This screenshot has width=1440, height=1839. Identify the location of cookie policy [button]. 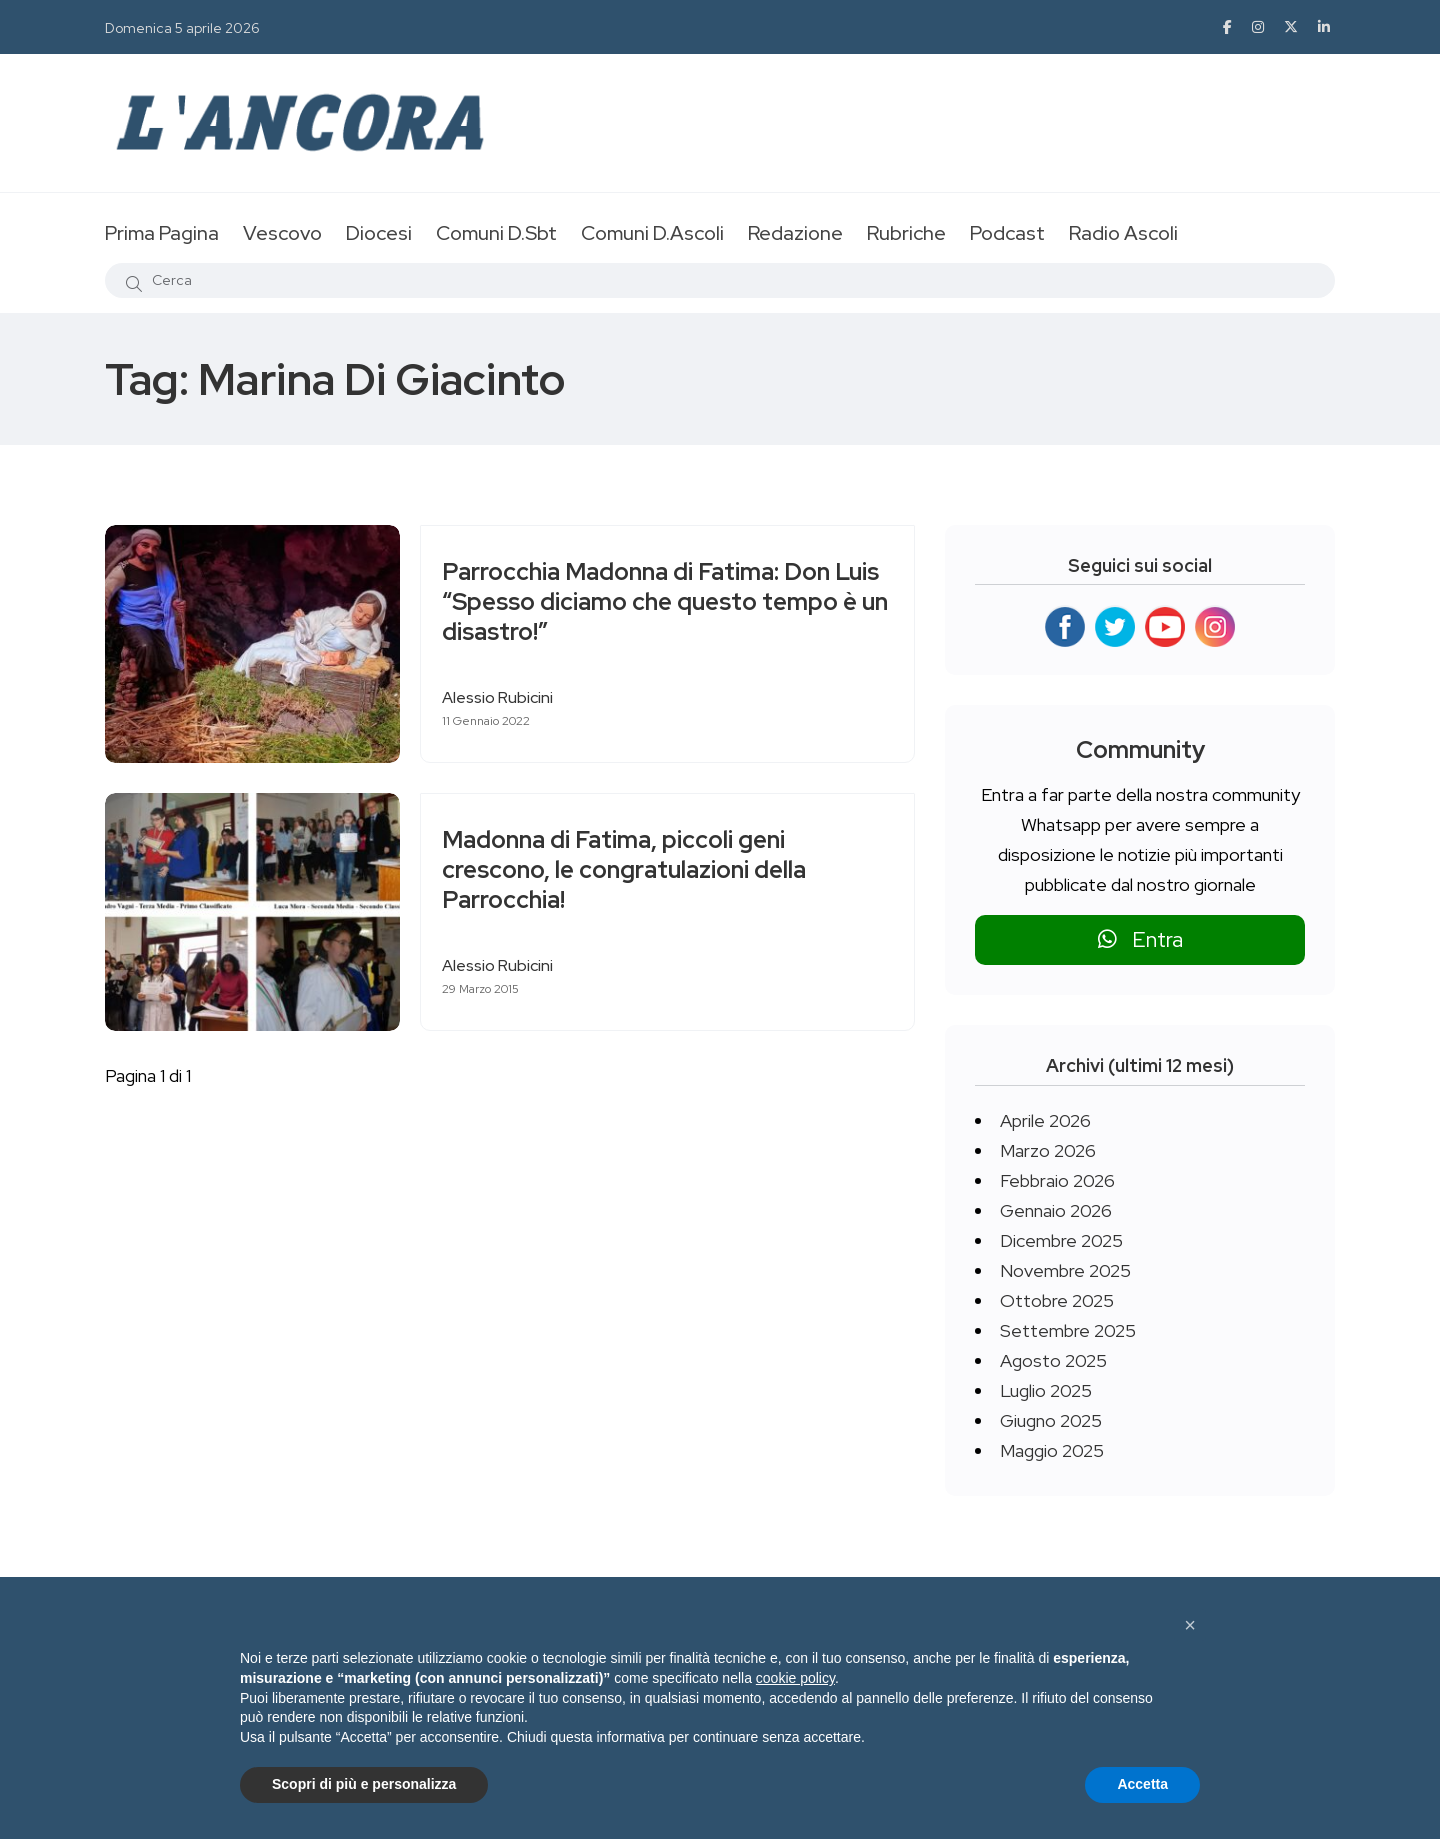
(795, 1678).